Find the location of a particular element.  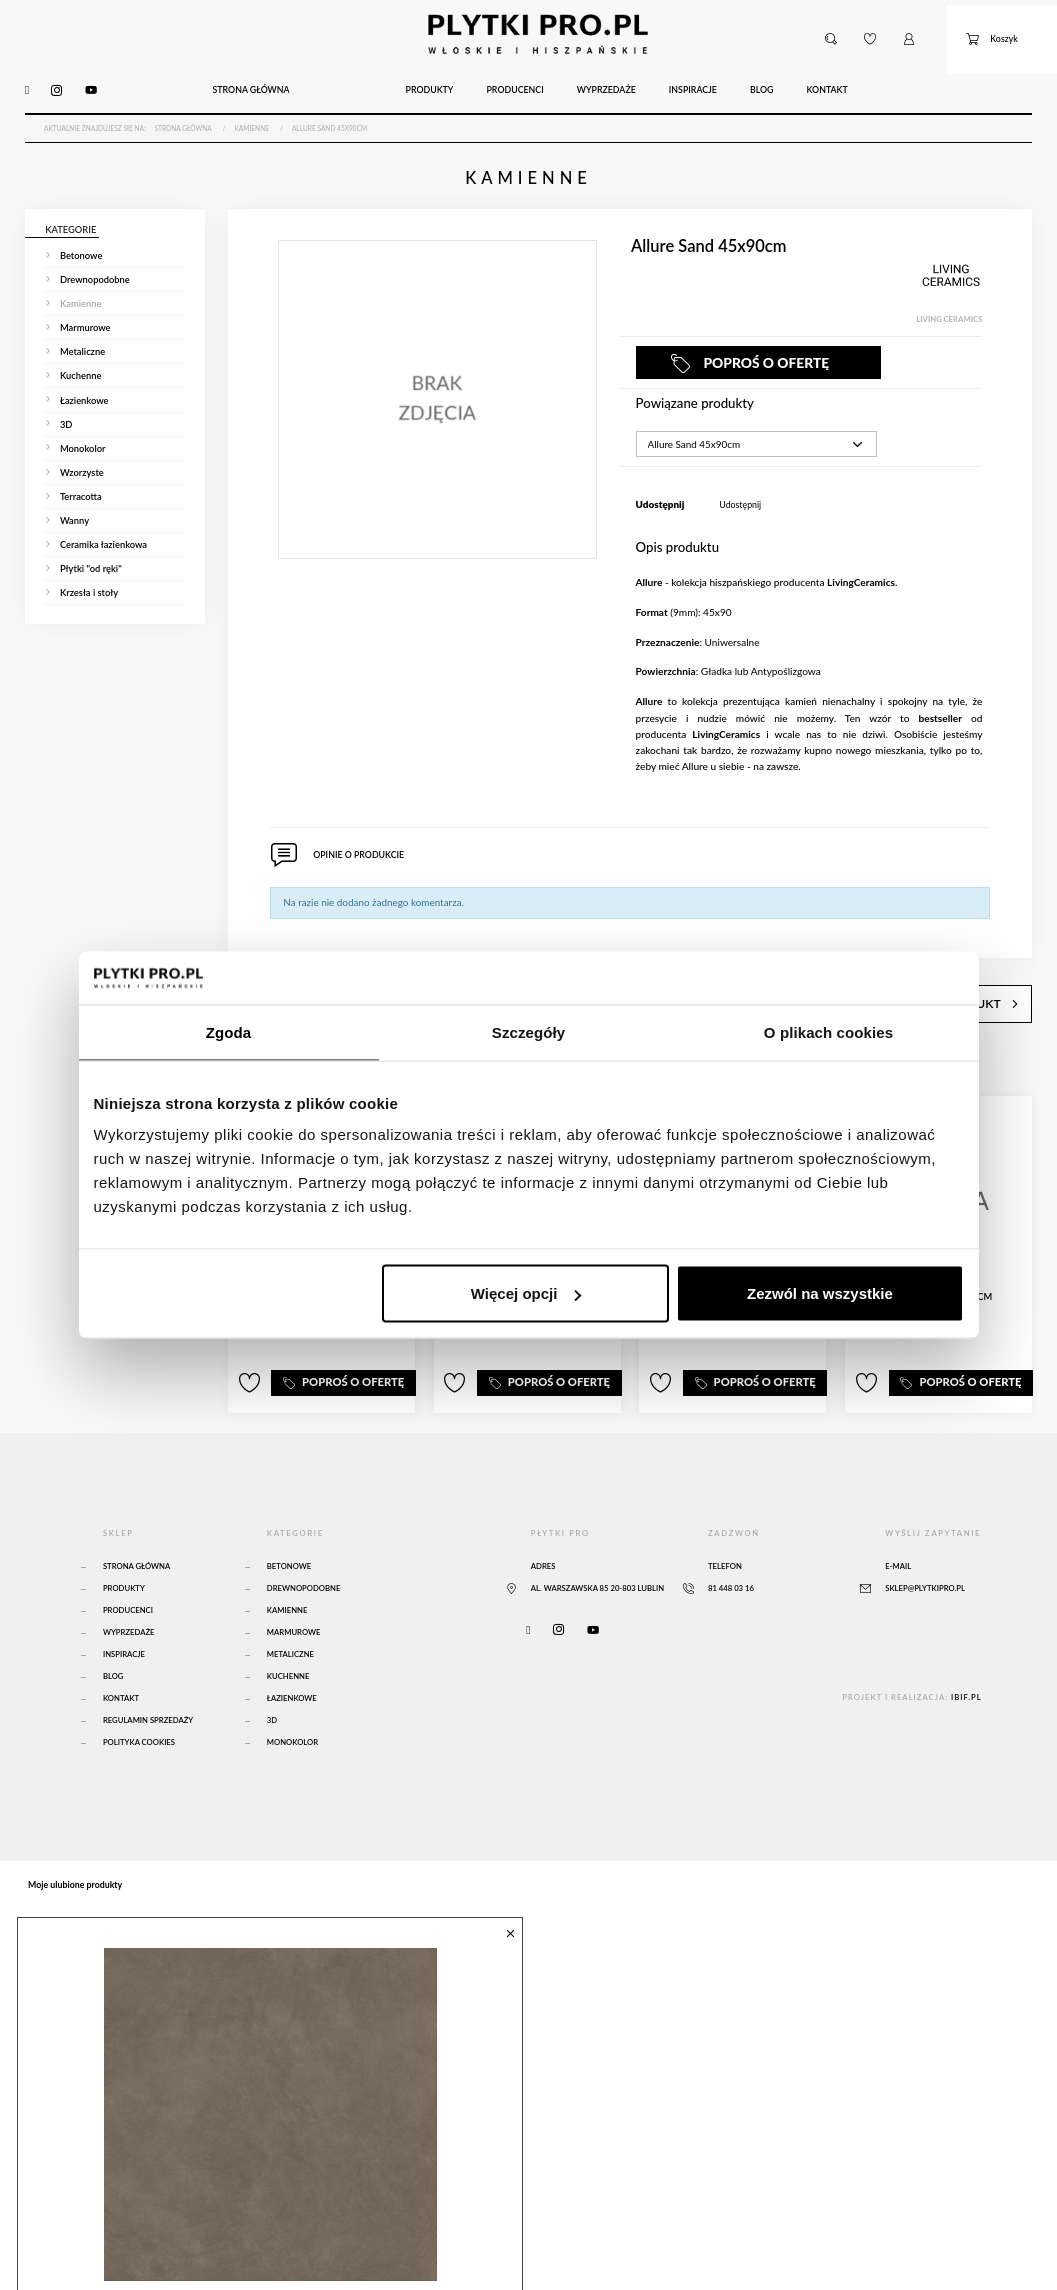

Wyprzedaże is located at coordinates (129, 1585).